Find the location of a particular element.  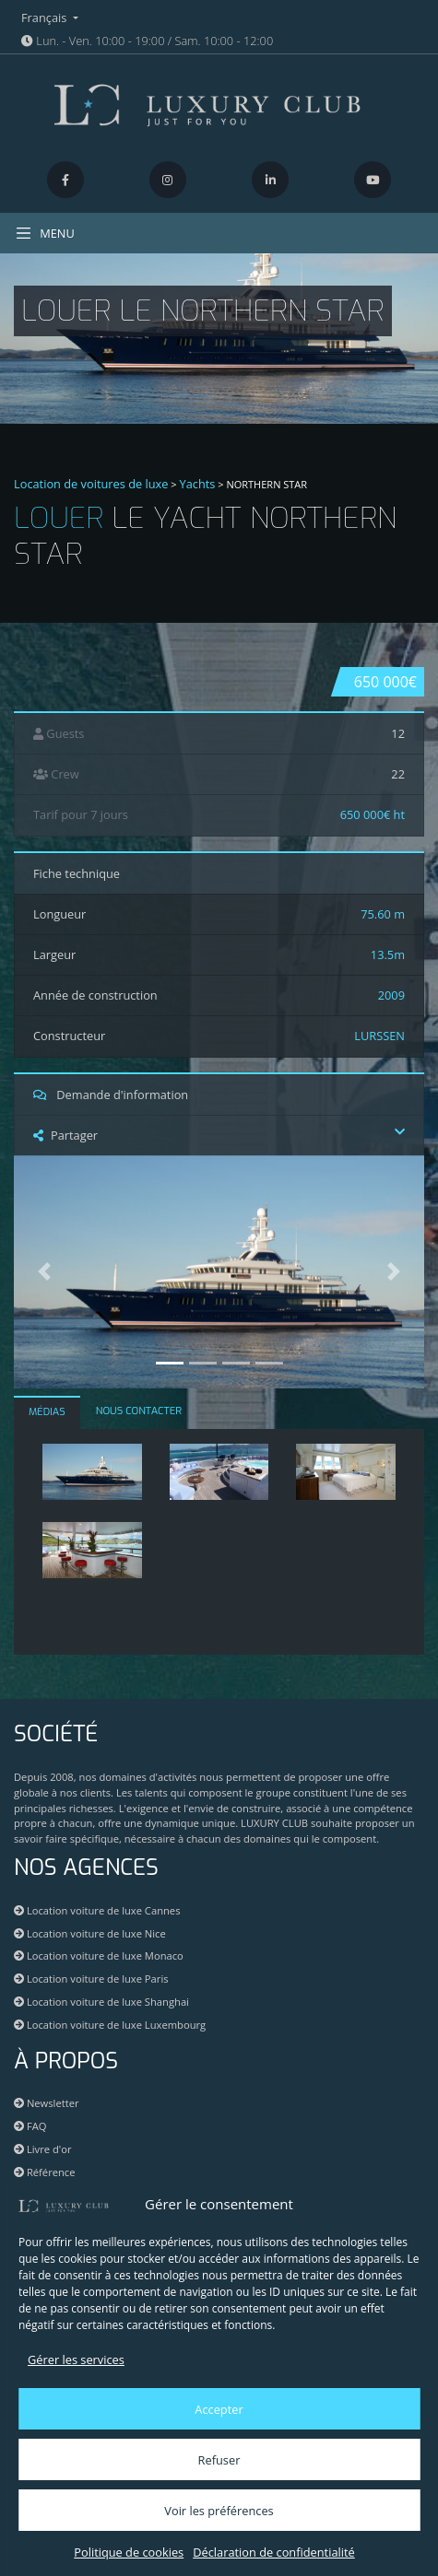

MENU [Toggle navigation] is located at coordinates (45, 232).